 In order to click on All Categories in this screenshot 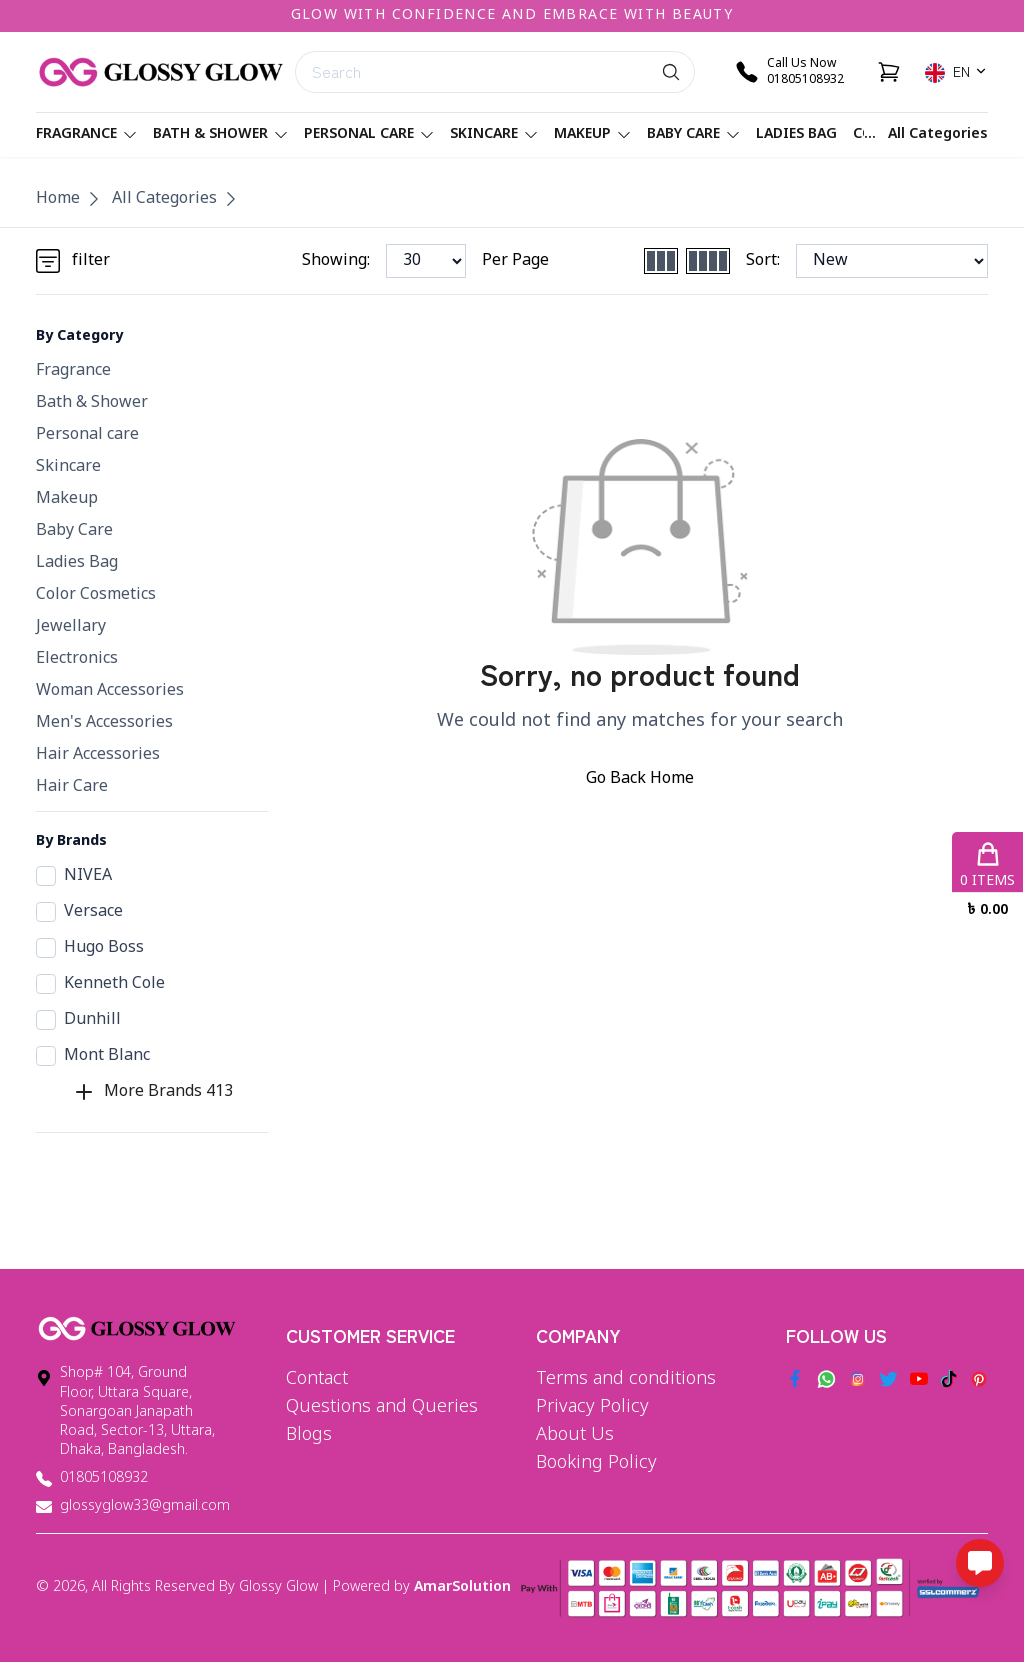, I will do `click(938, 134)`.